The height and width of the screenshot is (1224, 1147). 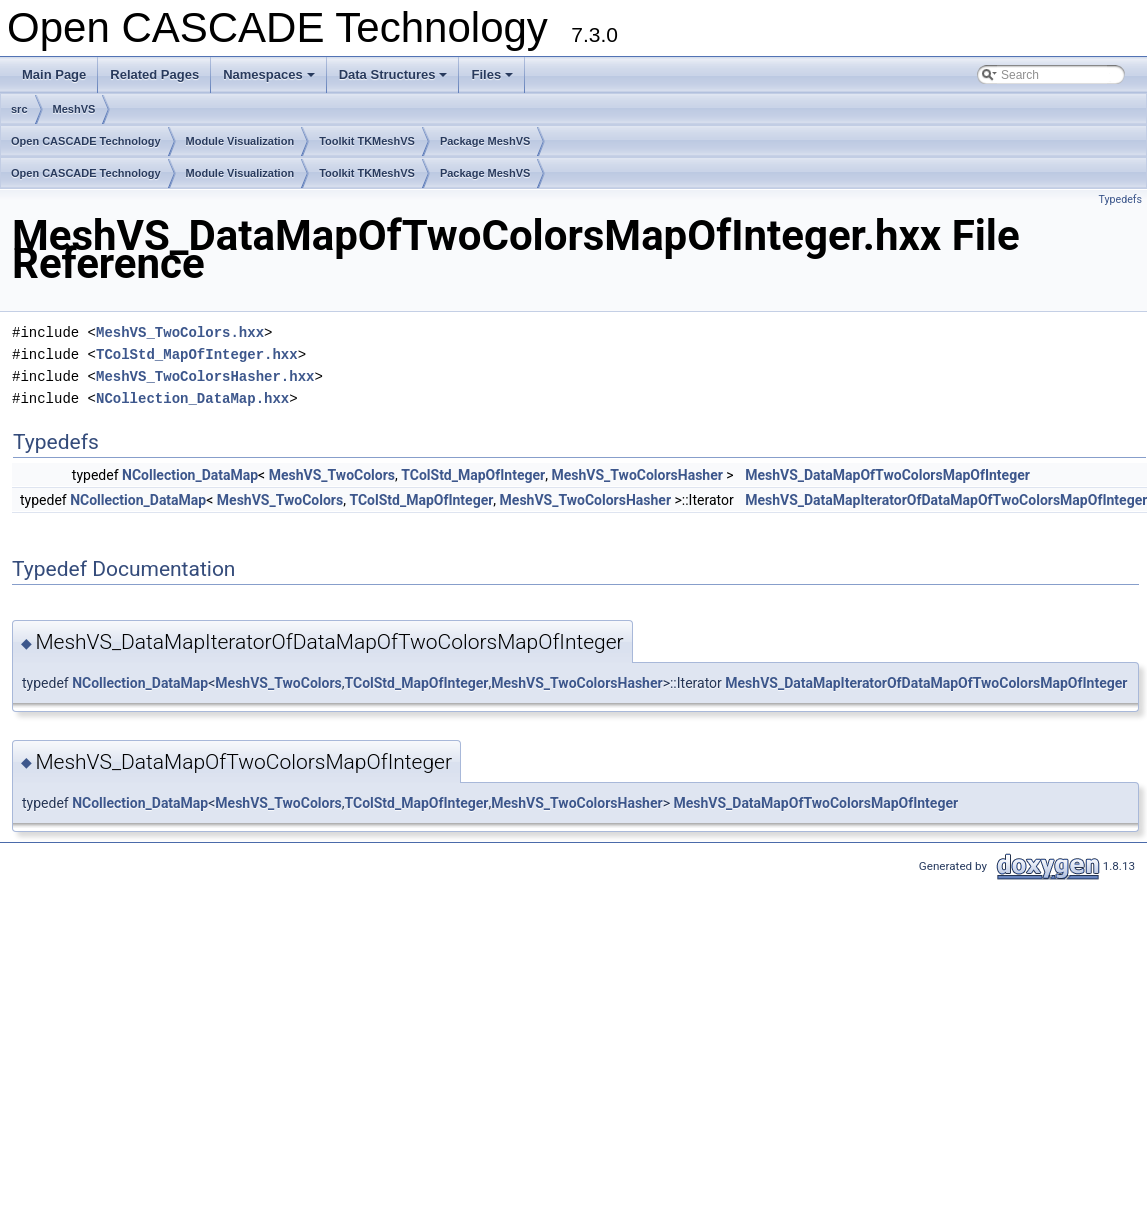 I want to click on Package MeshVS, so click(x=485, y=141).